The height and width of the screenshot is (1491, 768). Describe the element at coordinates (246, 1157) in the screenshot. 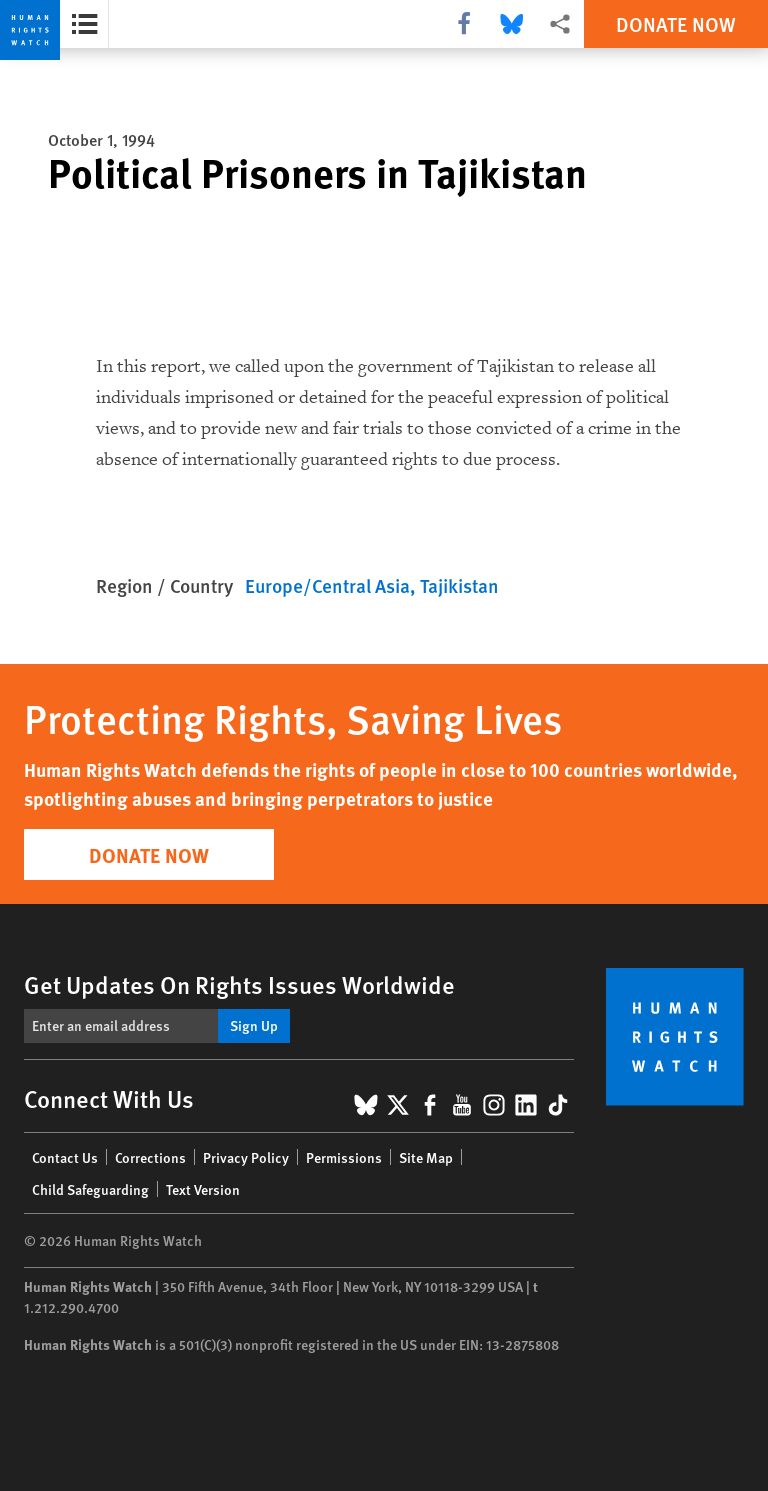

I see `Privacy Policy` at that location.